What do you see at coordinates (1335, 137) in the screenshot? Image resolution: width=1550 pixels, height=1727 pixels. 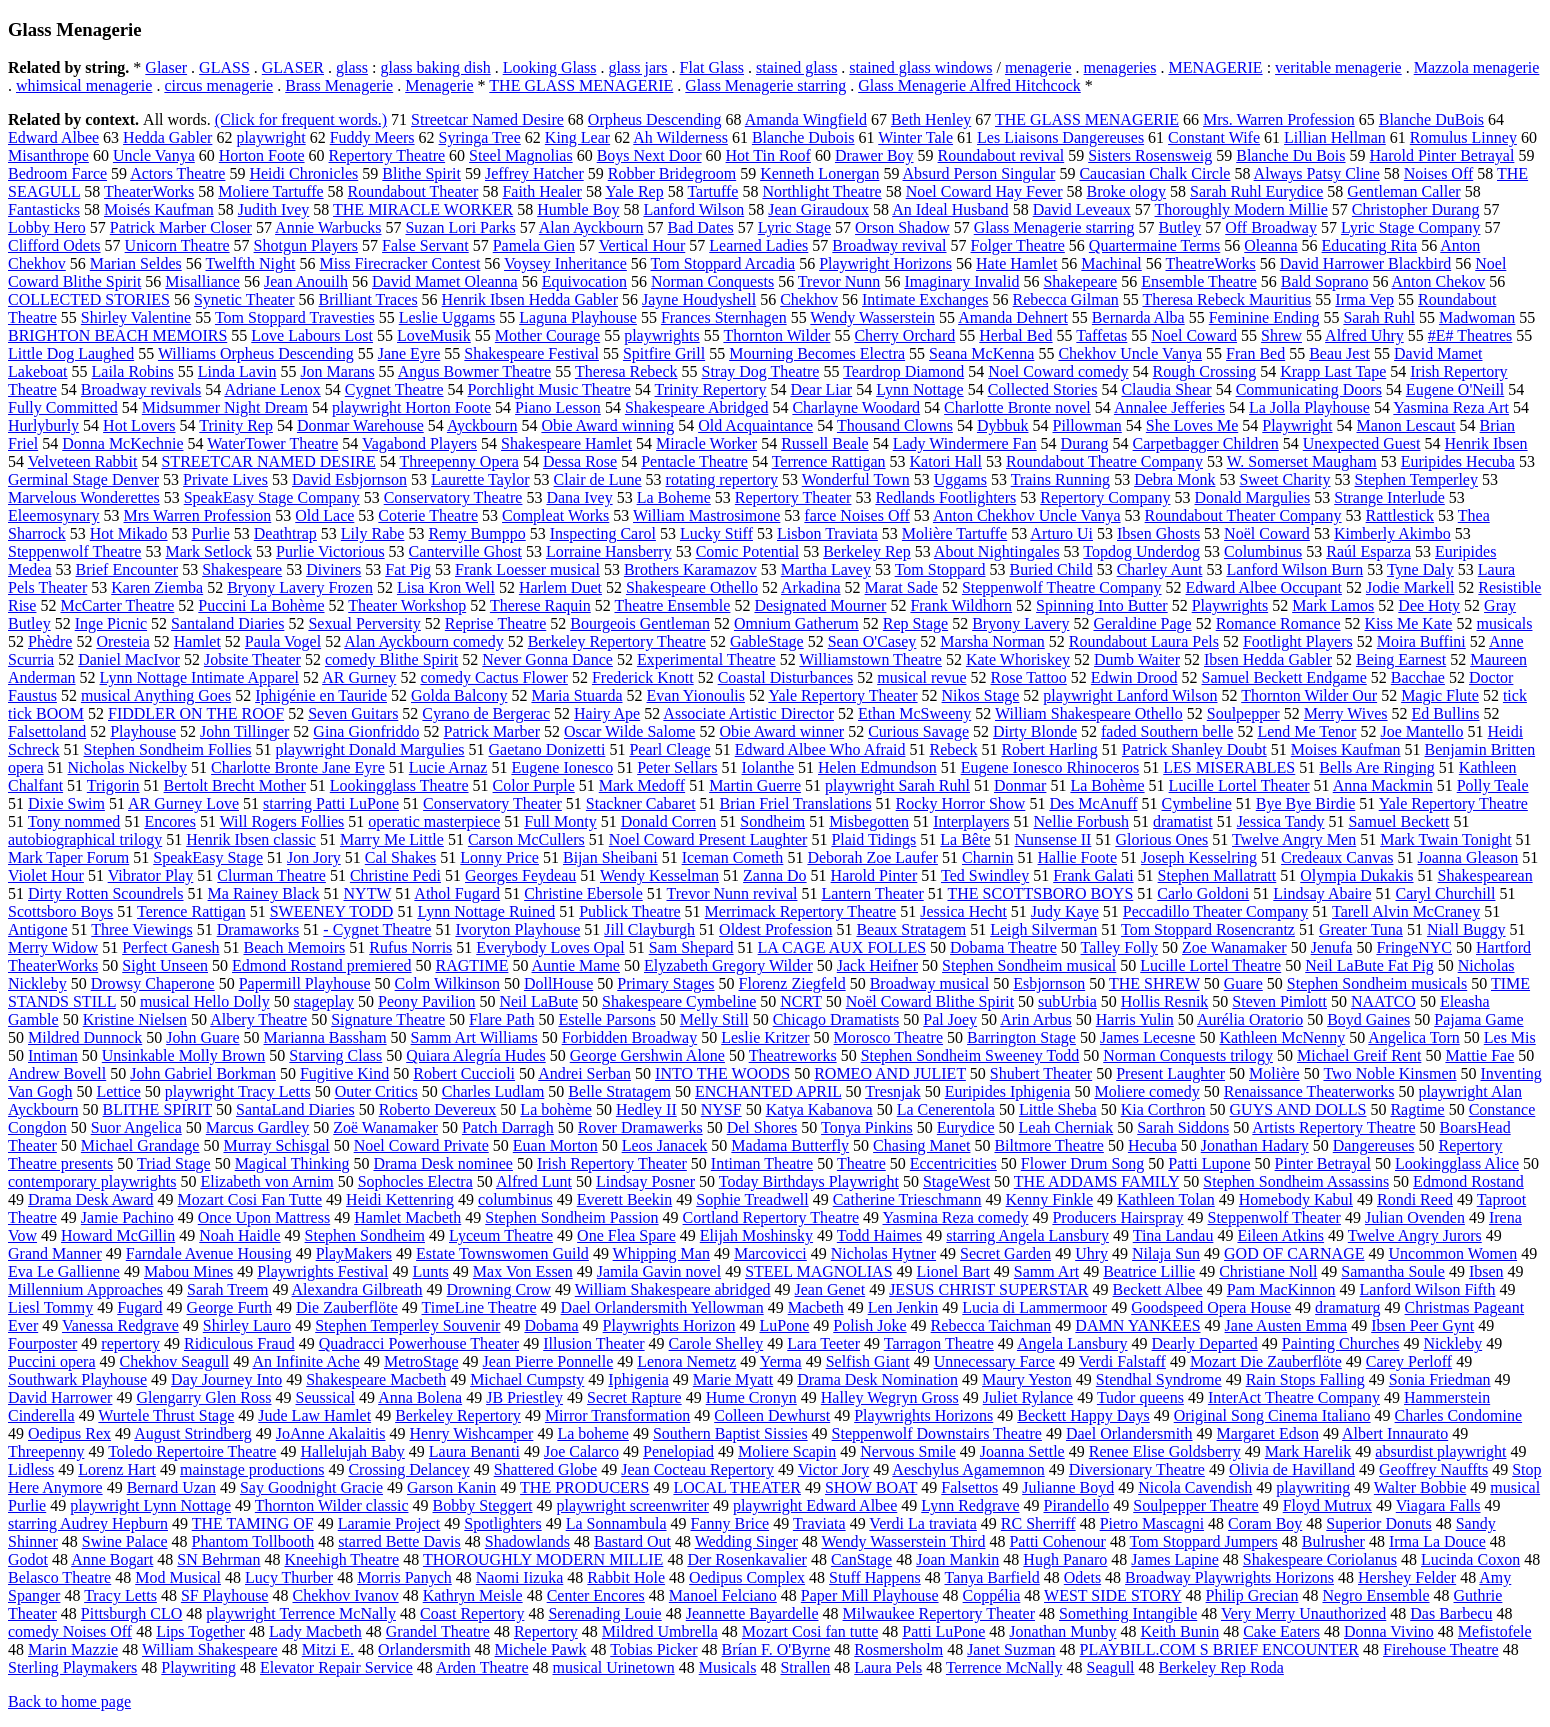 I see `Lillian Hellman` at bounding box center [1335, 137].